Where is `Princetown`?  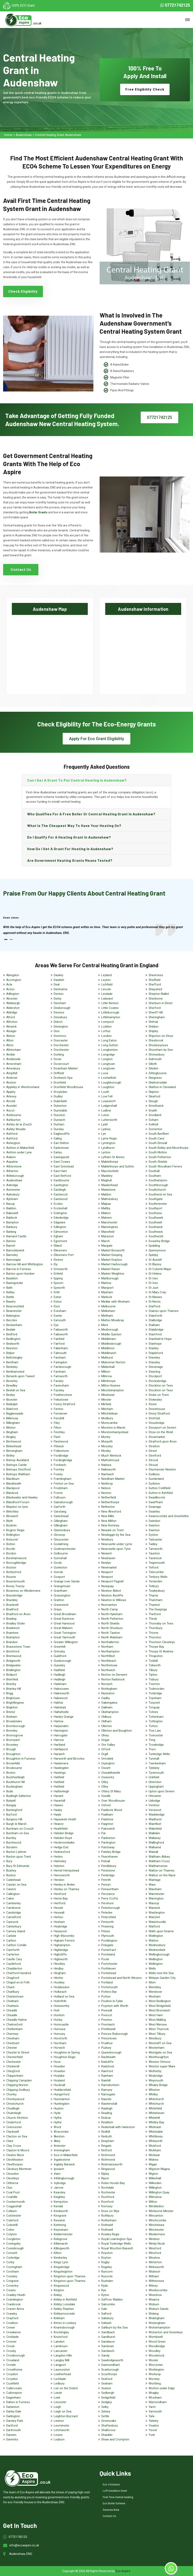 Princetown is located at coordinates (109, 2038).